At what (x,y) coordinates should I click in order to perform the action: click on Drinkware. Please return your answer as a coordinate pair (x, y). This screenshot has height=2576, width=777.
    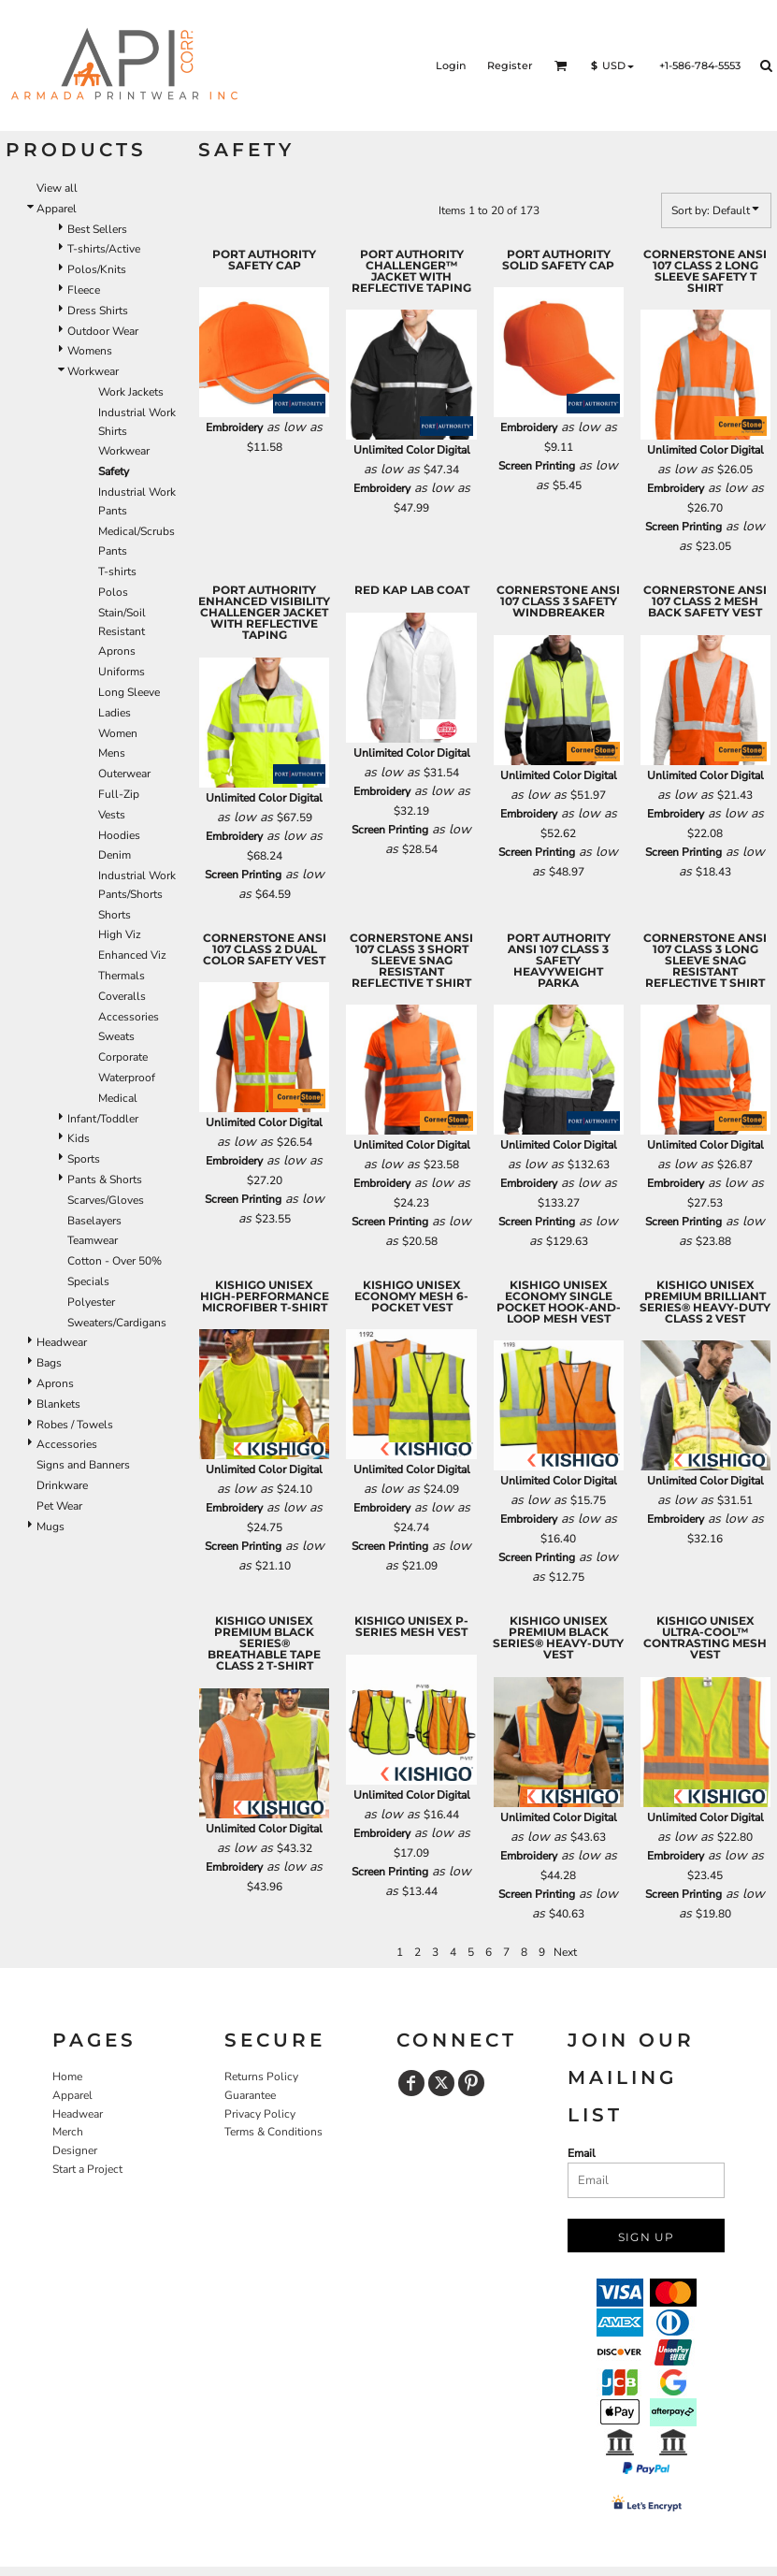
    Looking at the image, I should click on (62, 1485).